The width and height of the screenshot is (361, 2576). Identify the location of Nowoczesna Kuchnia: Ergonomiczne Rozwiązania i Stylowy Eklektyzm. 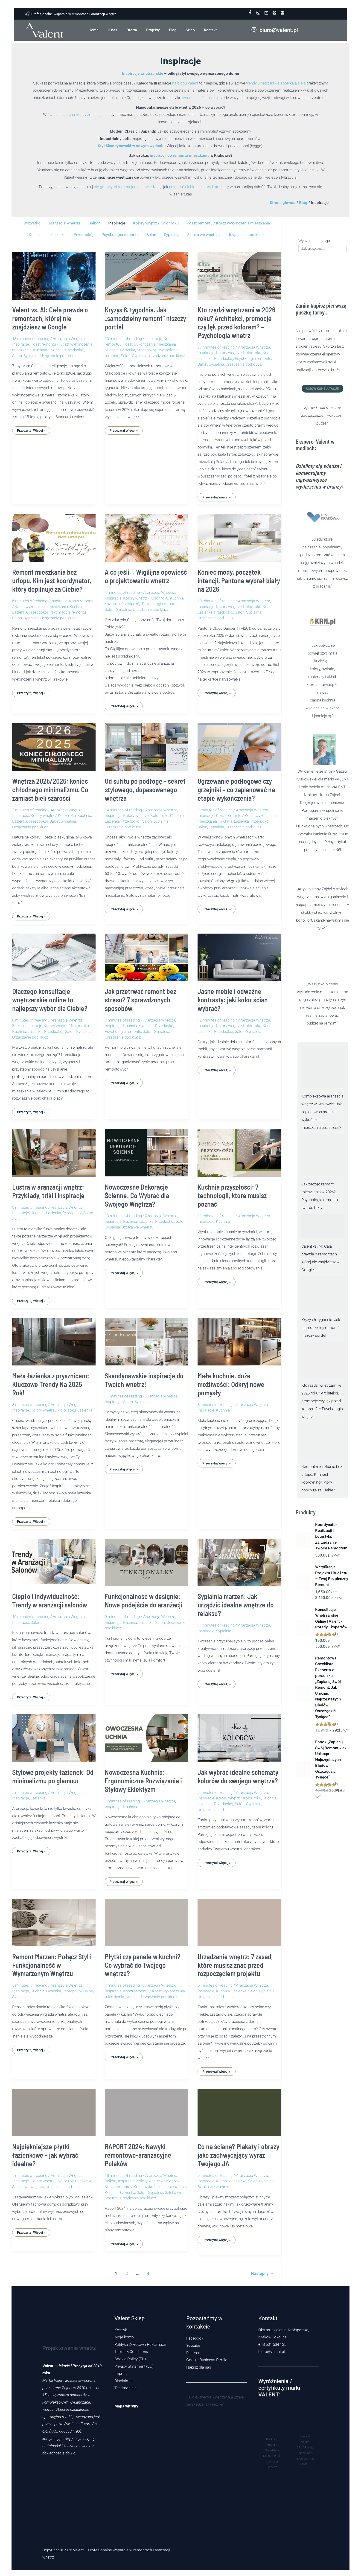
(143, 1780).